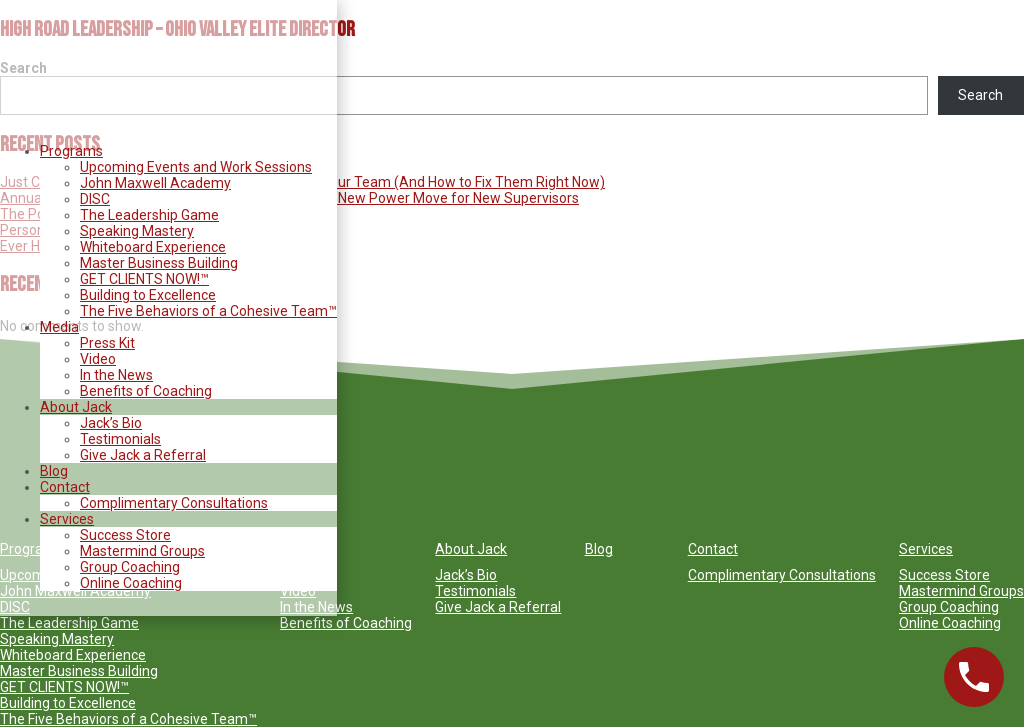  Describe the element at coordinates (980, 95) in the screenshot. I see `Search` at that location.